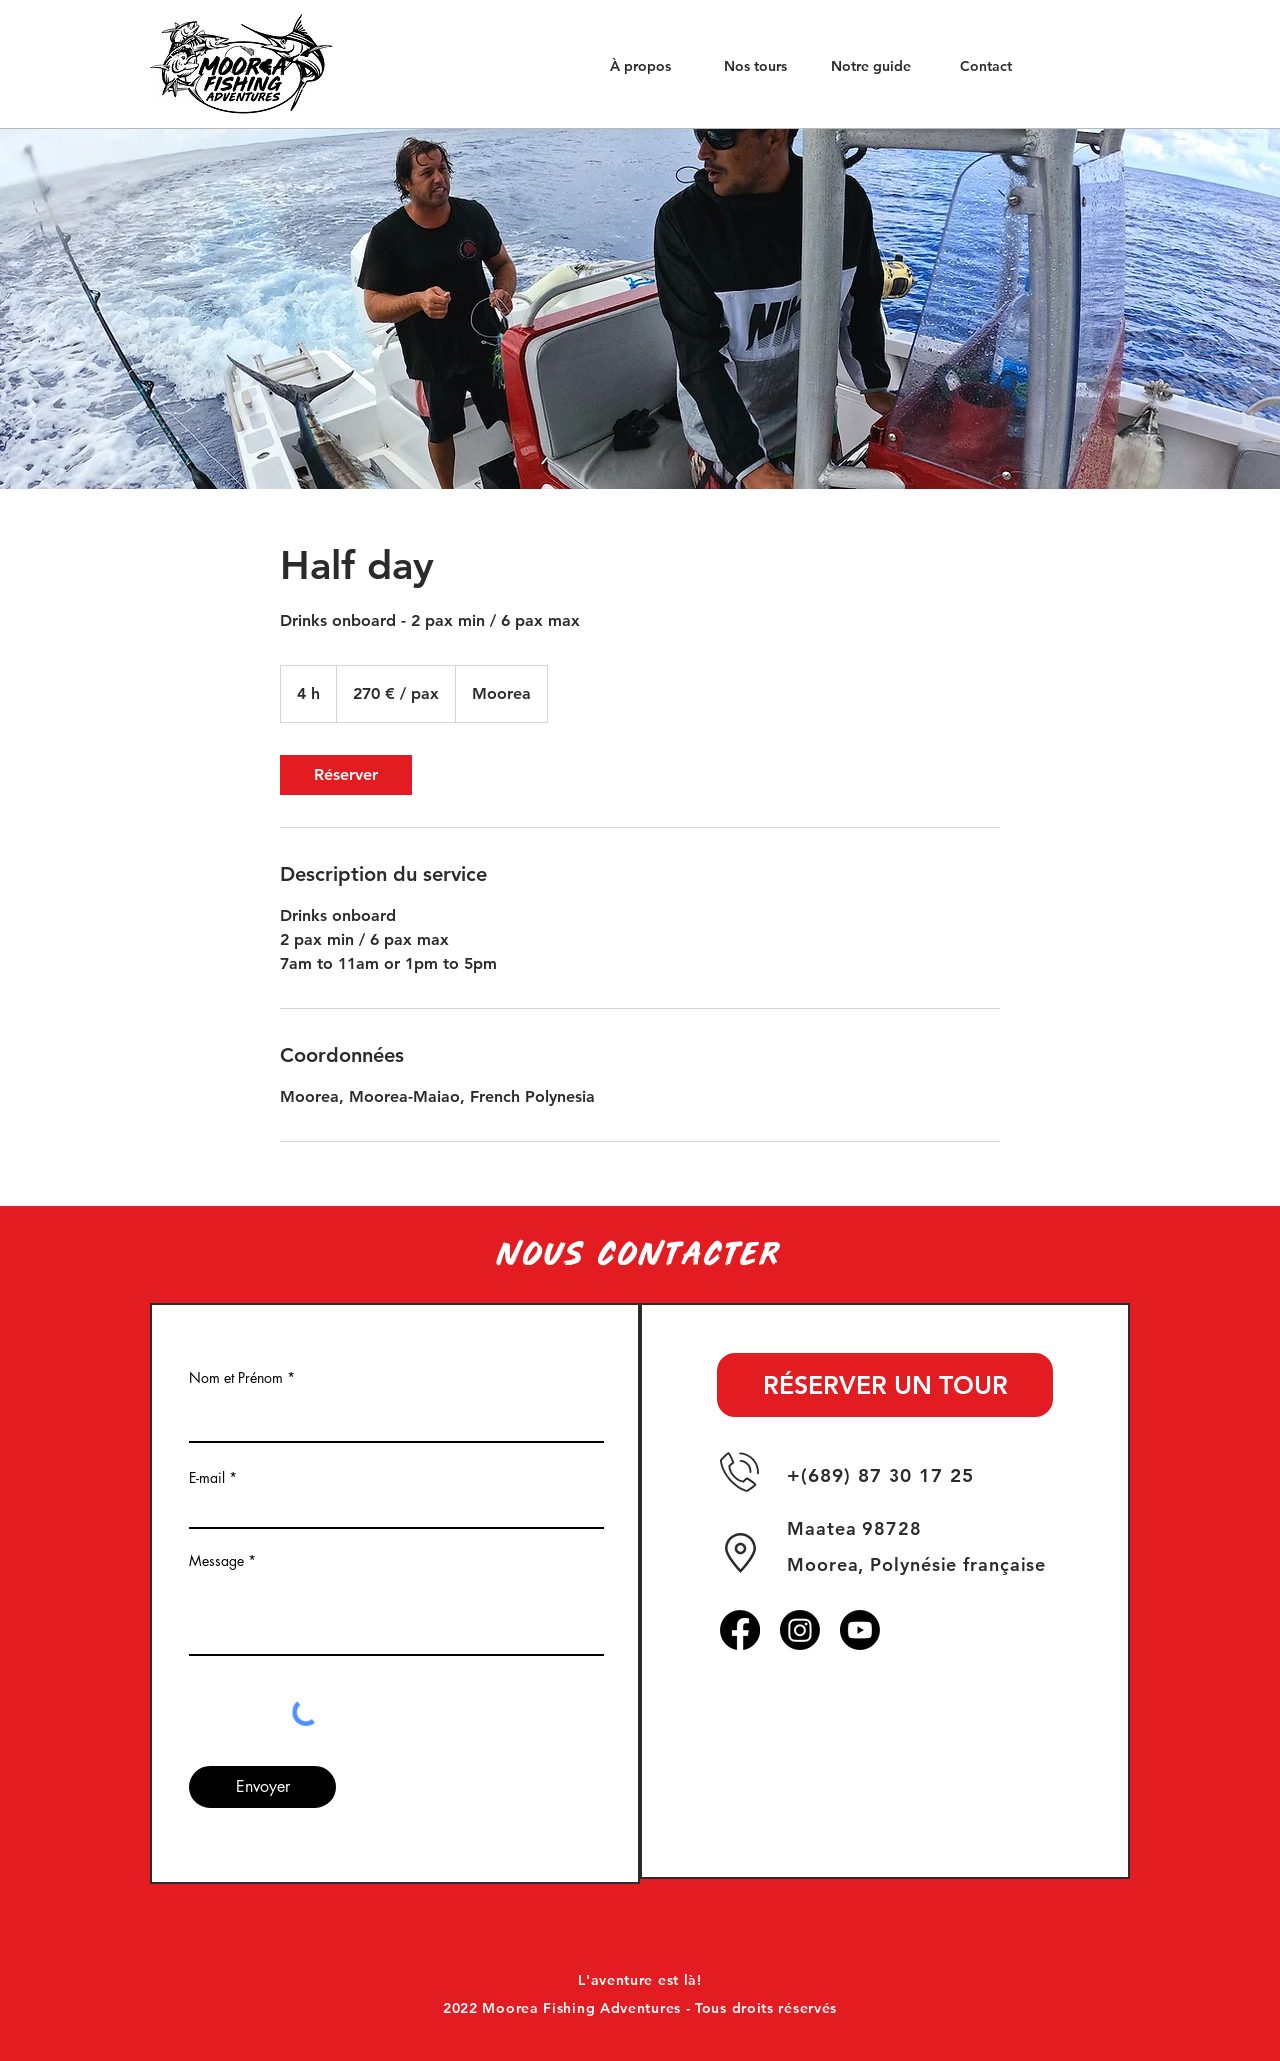  Describe the element at coordinates (236, 1378) in the screenshot. I see `Nom et Prénom` at that location.